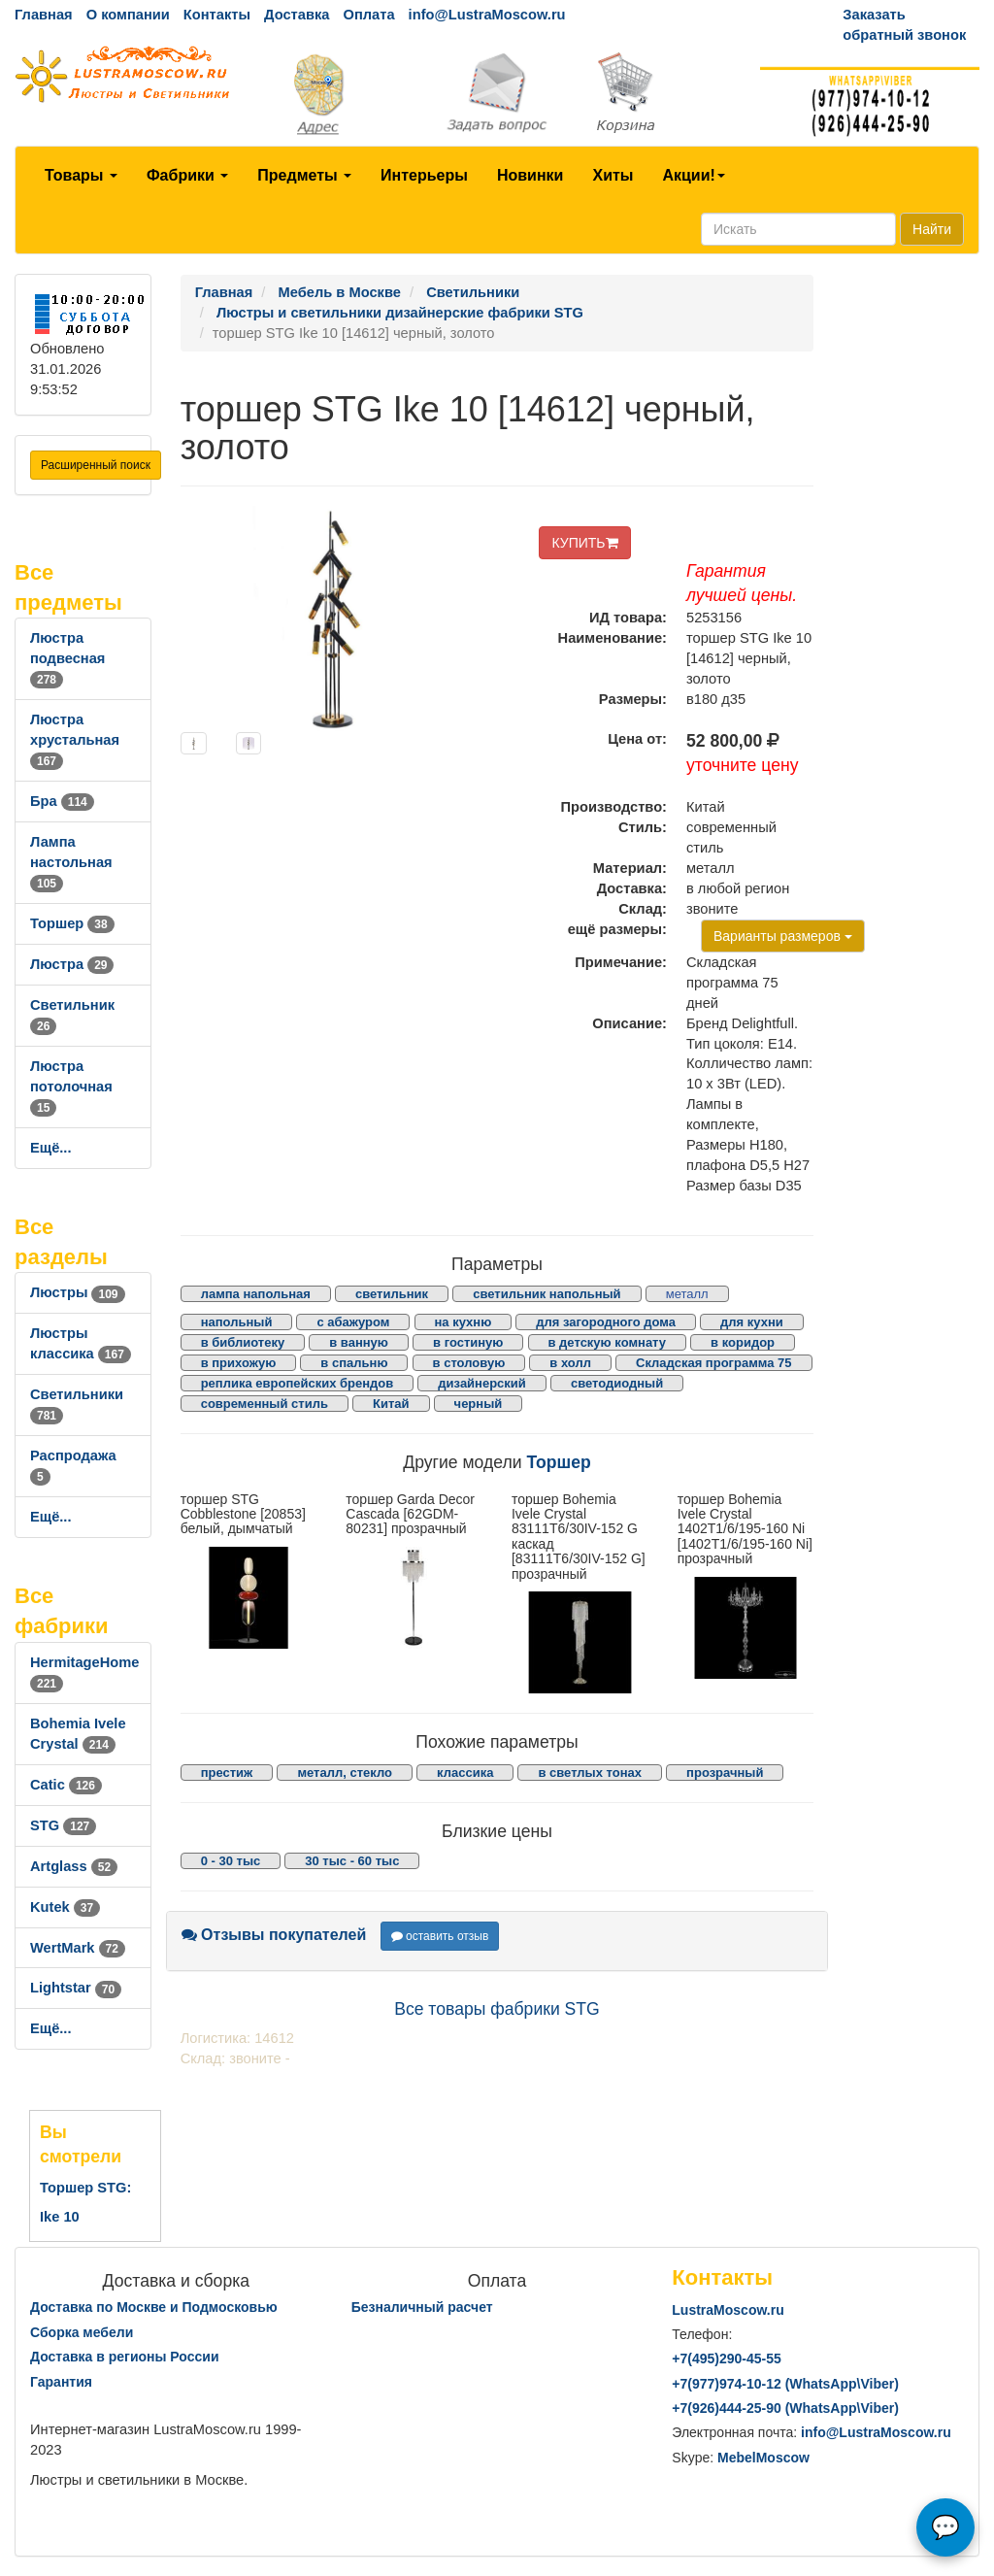 Image resolution: width=994 pixels, height=2576 pixels. Describe the element at coordinates (66, 1784) in the screenshot. I see `Catic` at that location.